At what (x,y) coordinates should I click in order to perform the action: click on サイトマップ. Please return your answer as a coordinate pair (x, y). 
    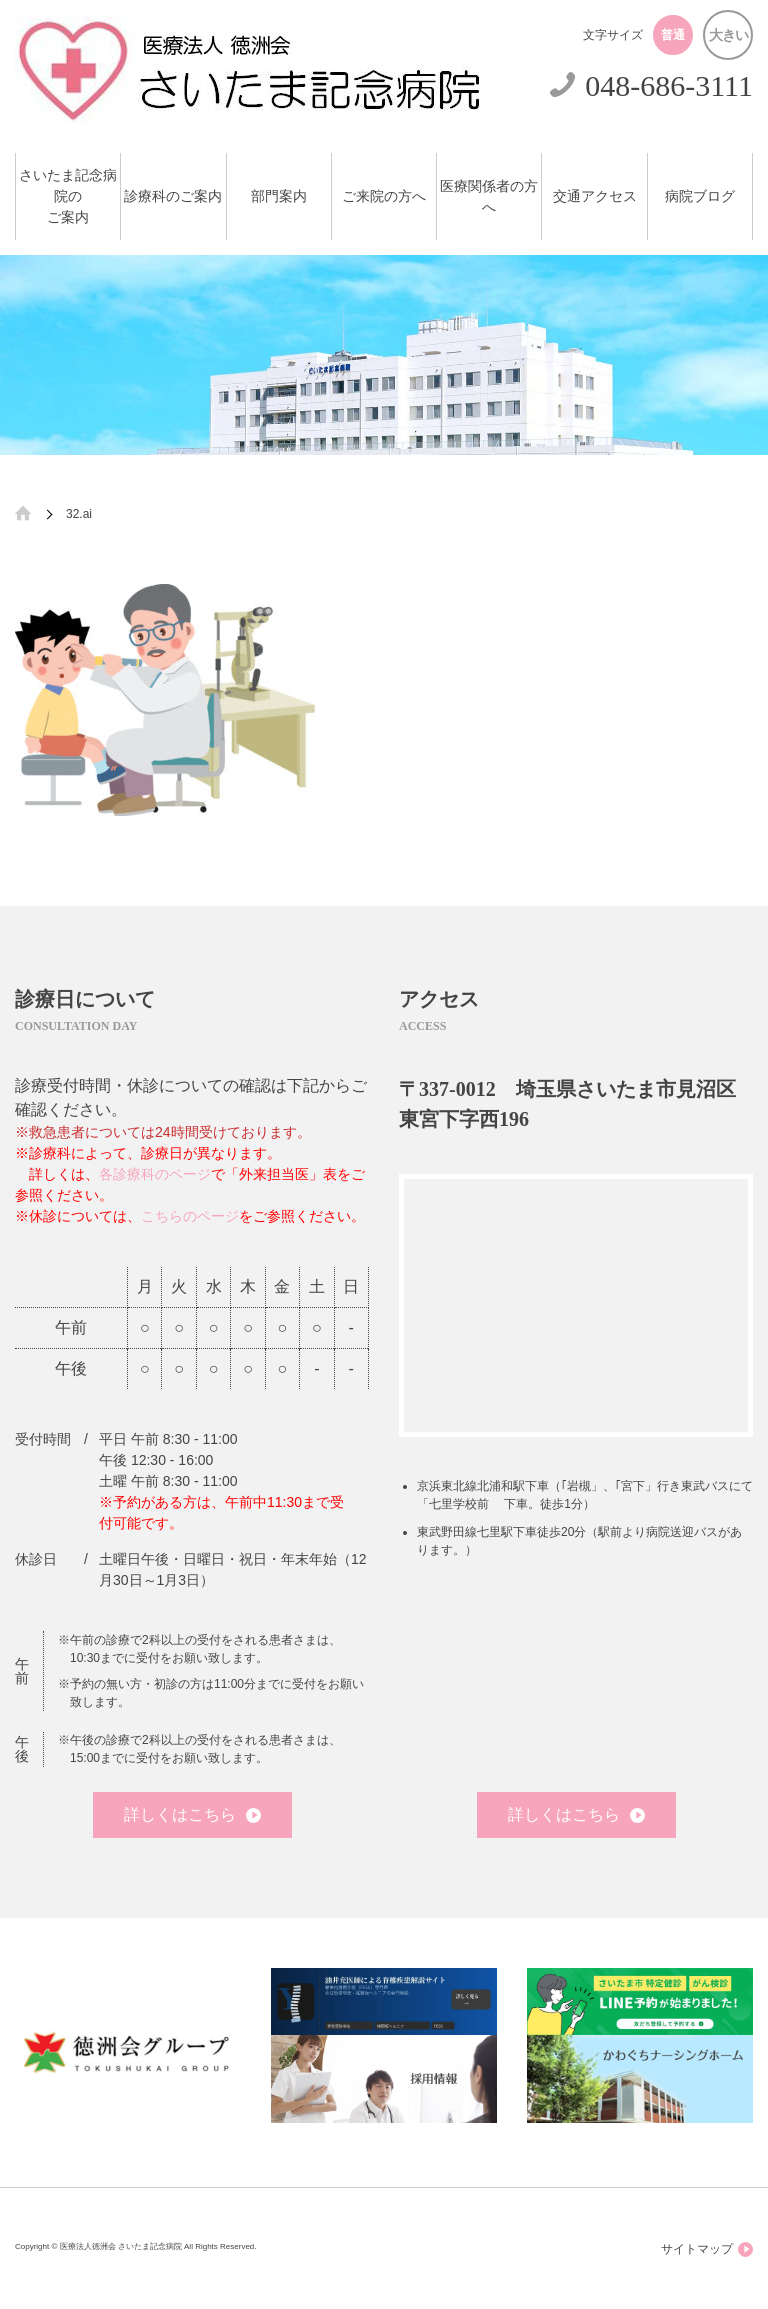
    Looking at the image, I should click on (707, 2249).